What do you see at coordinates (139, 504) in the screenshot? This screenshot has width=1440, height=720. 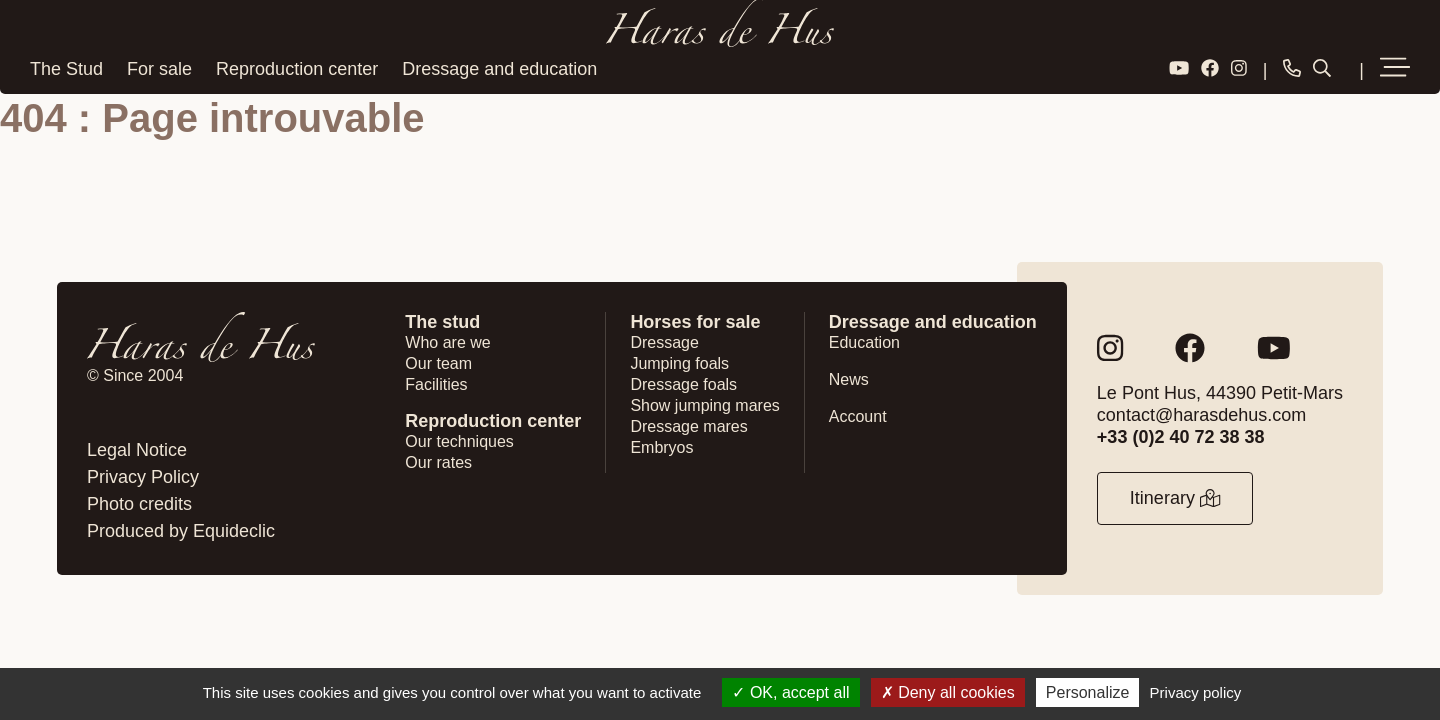 I see `Photo credits` at bounding box center [139, 504].